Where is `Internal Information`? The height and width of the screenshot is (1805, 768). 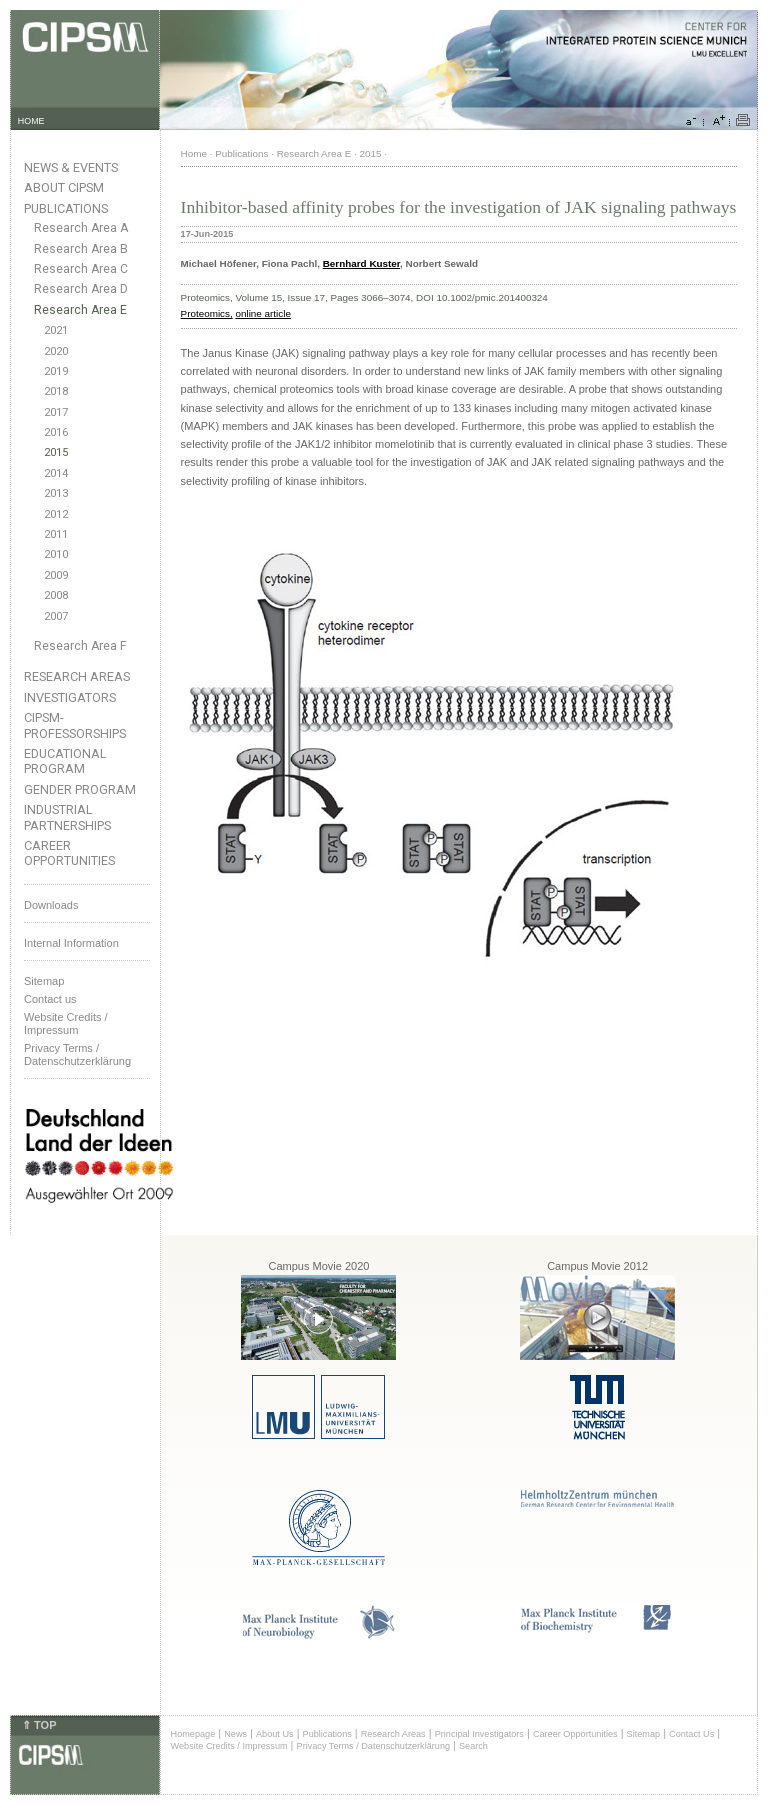
Internal Information is located at coordinates (71, 943).